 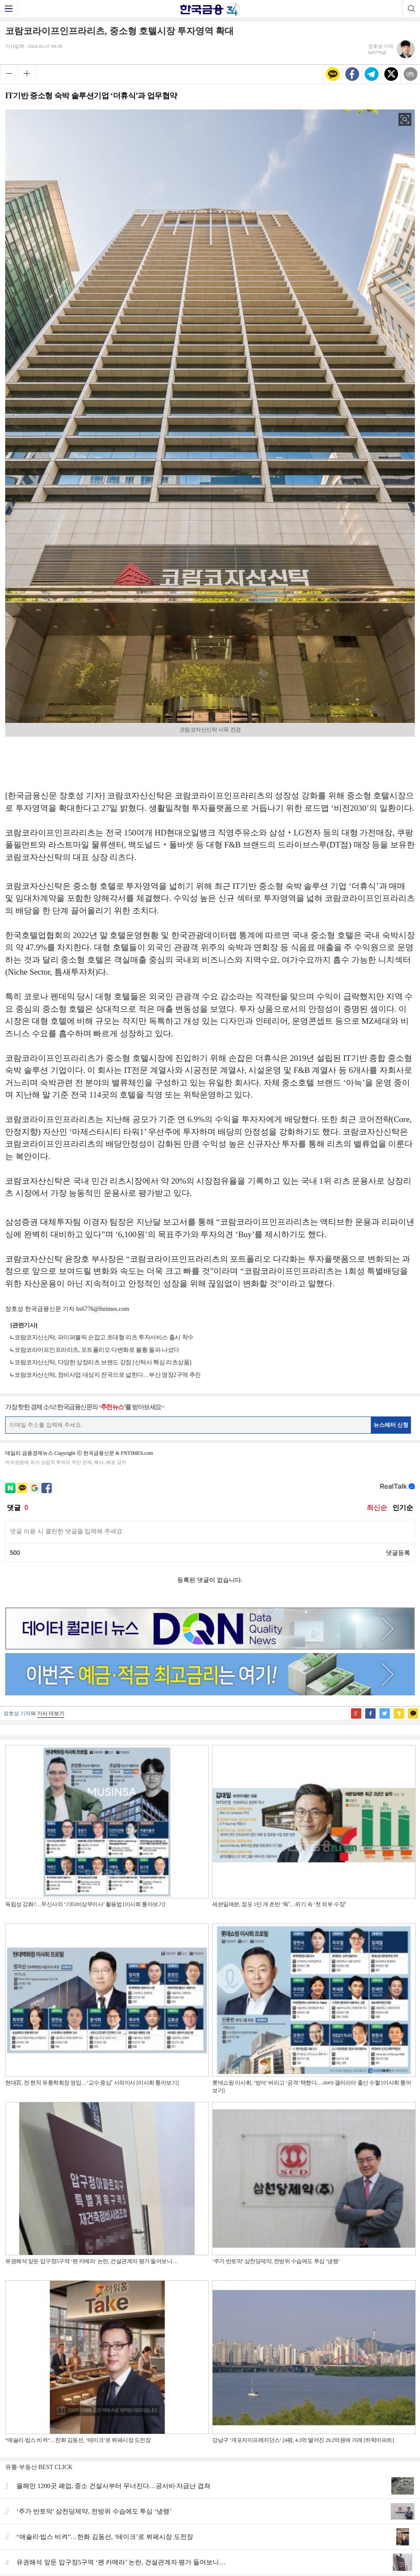 I want to click on 코람코자산신탁, 파이퍼블릭 손잡고 초대형 리츠 투자서비스 출시 착수, so click(x=104, y=1337).